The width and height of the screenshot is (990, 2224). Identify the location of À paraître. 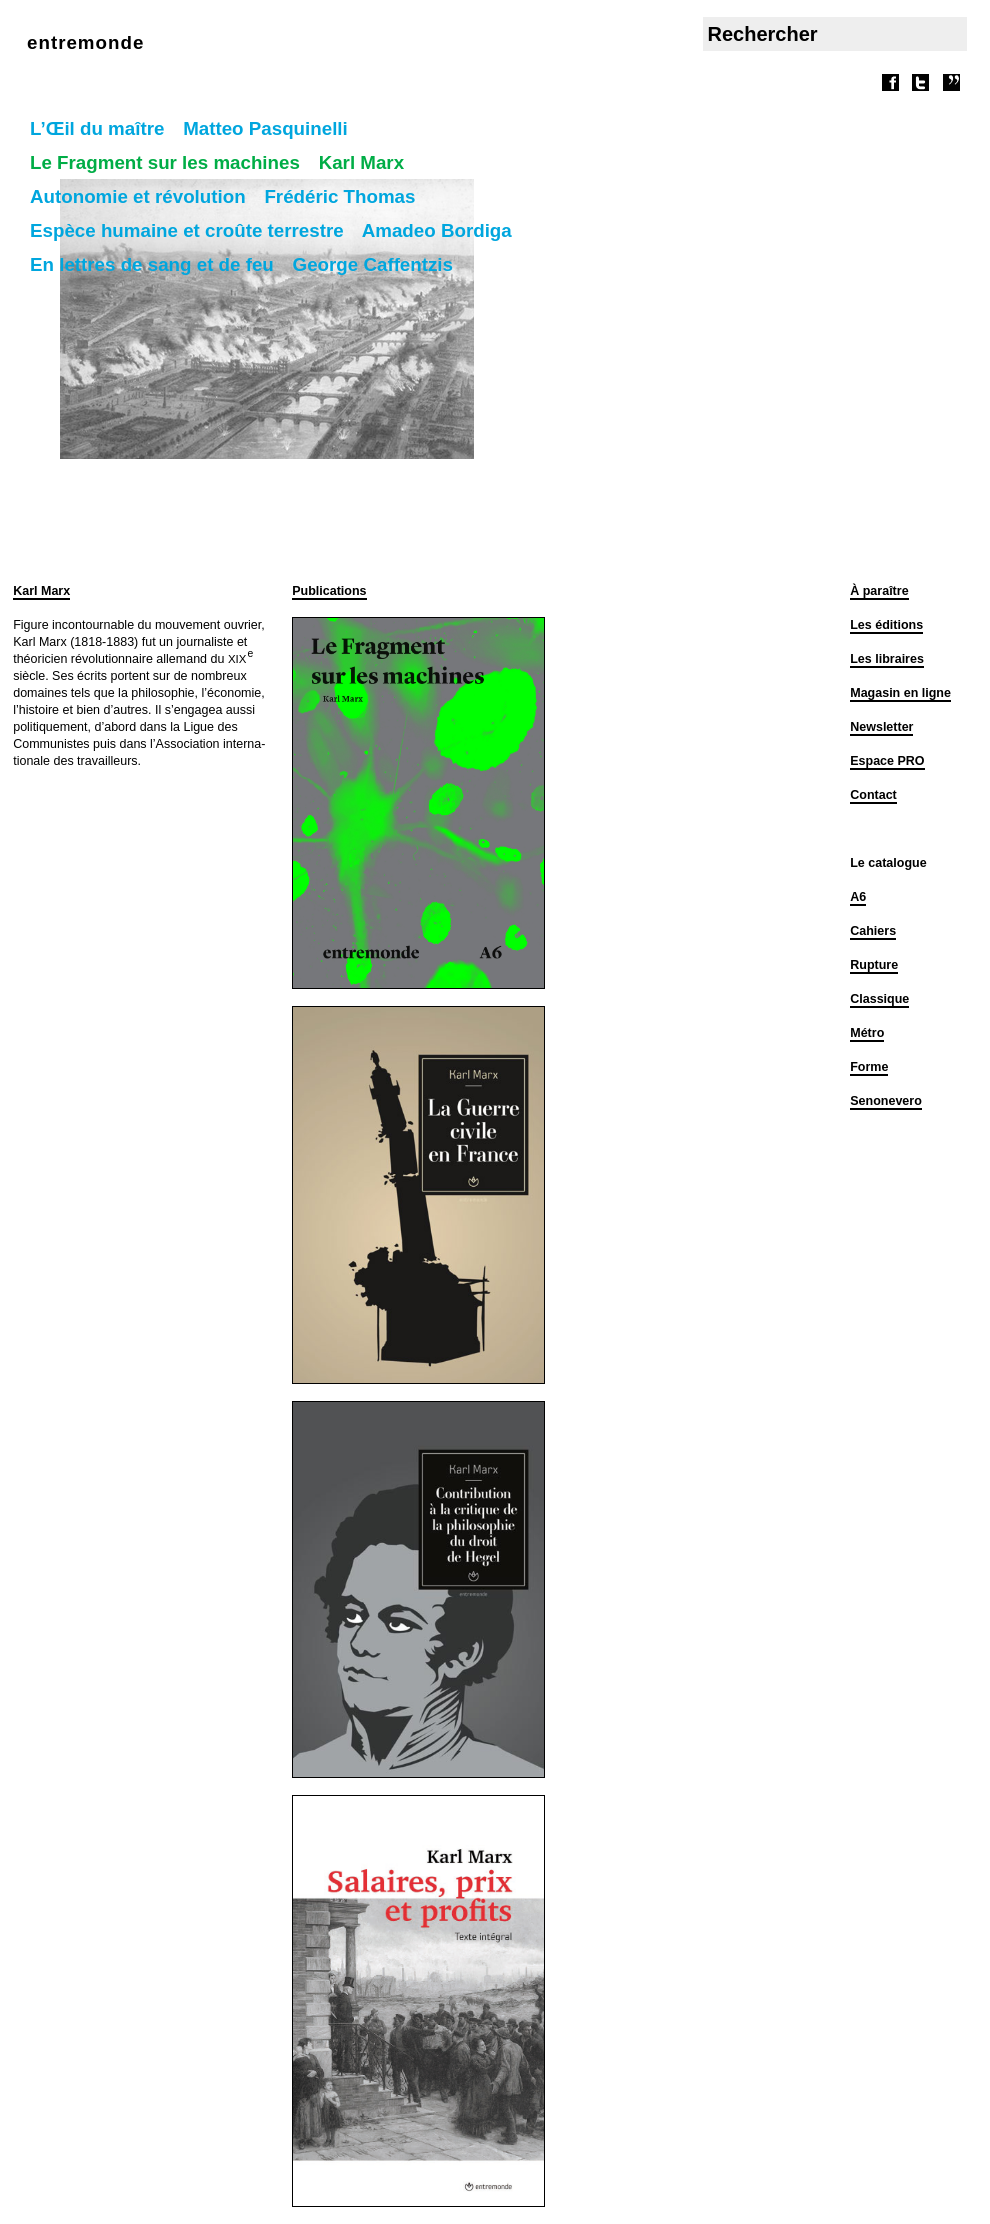
(879, 591).